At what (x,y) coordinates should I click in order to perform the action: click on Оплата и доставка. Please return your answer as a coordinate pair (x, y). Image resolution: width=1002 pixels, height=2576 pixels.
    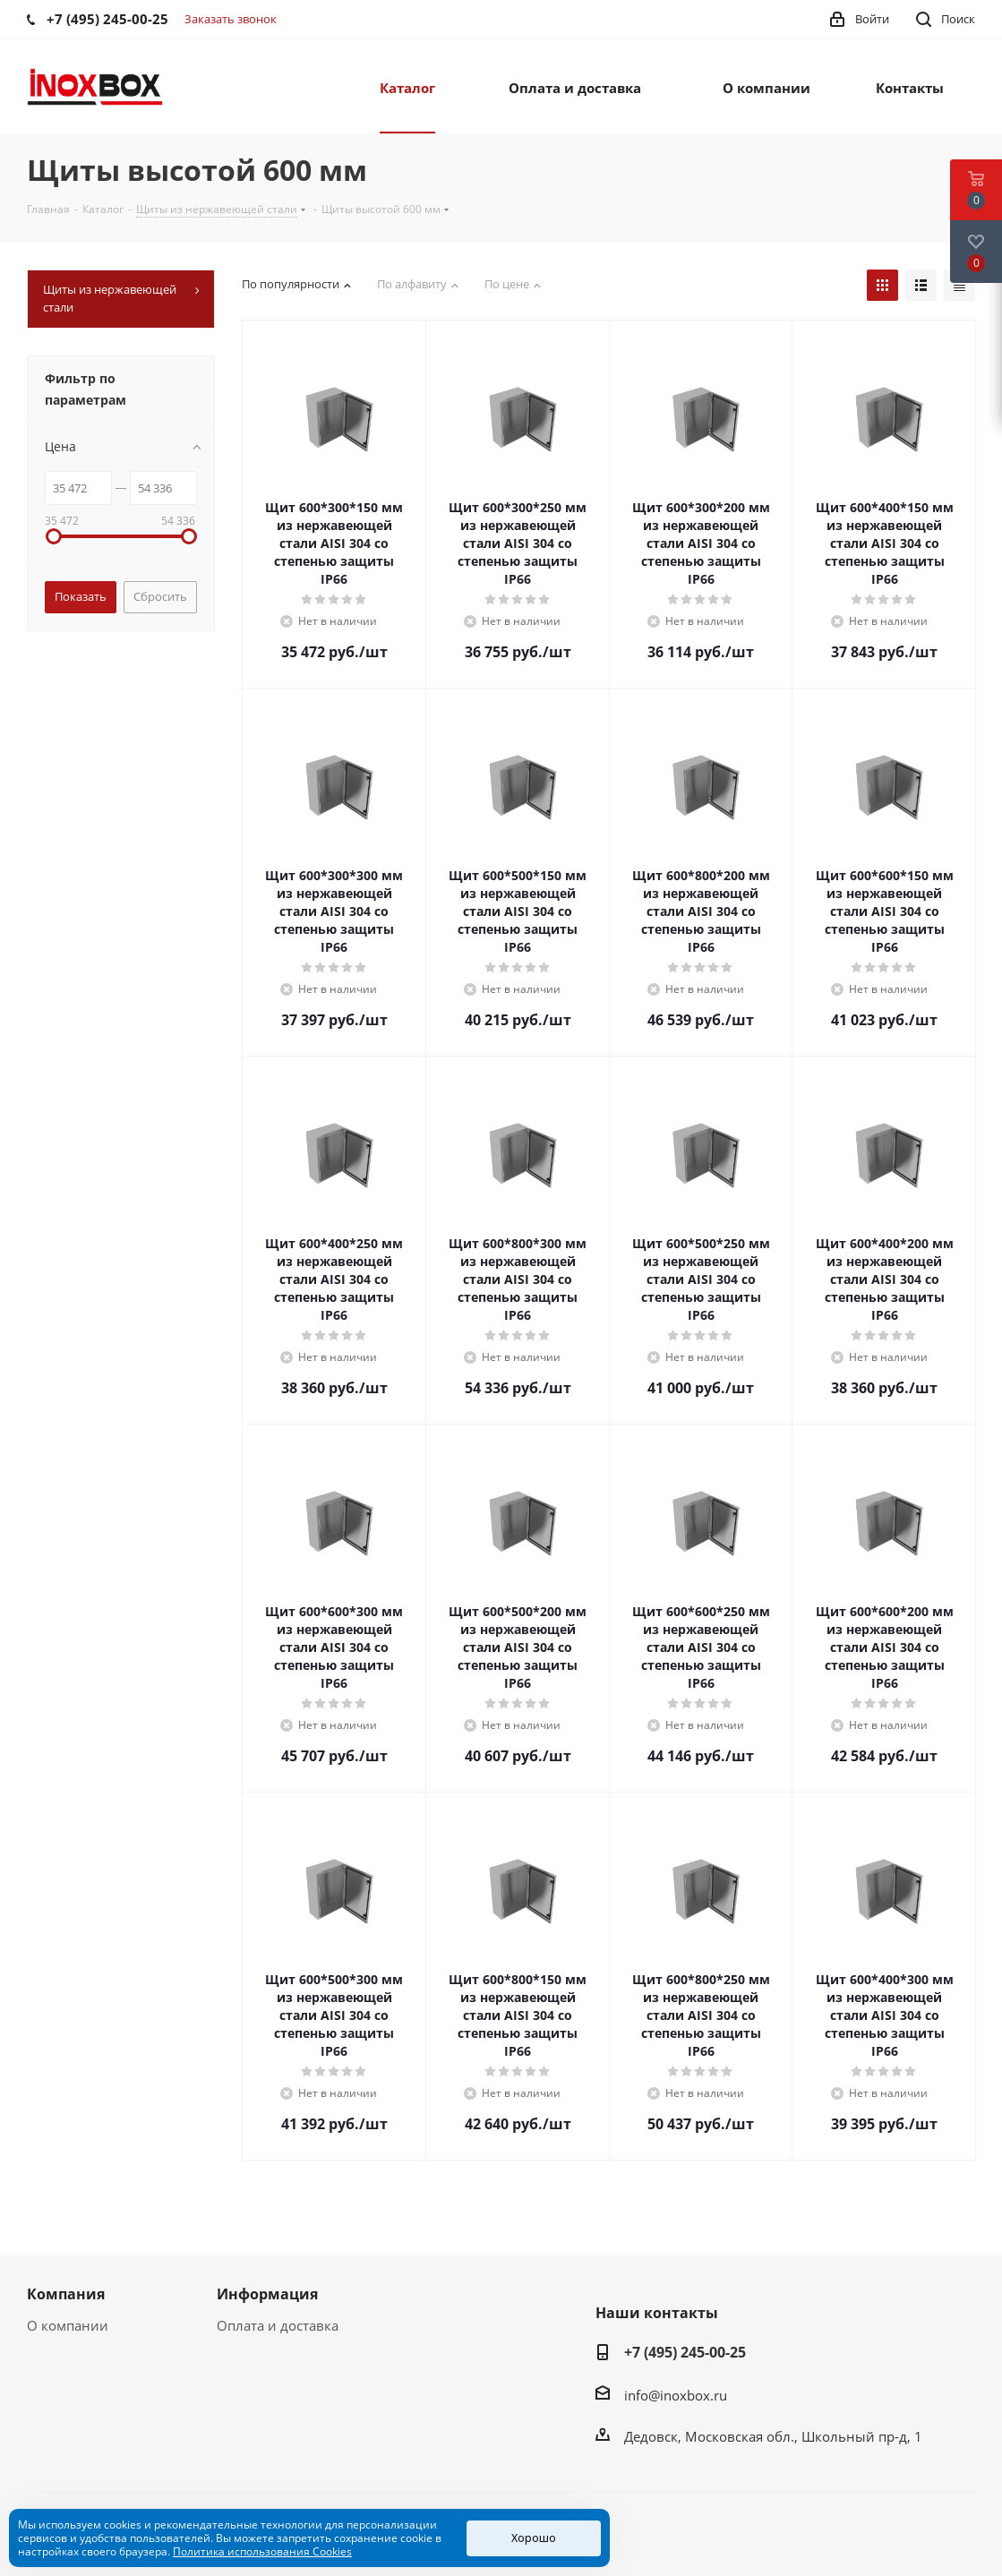
    Looking at the image, I should click on (277, 2325).